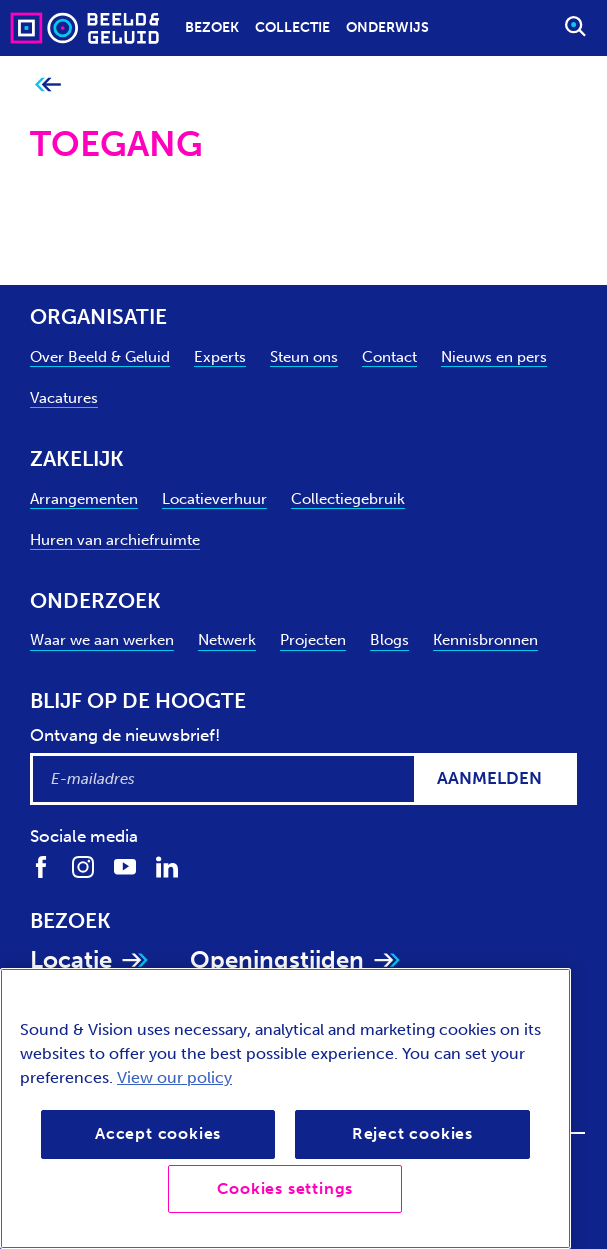  Describe the element at coordinates (64, 398) in the screenshot. I see `Vacatures` at that location.